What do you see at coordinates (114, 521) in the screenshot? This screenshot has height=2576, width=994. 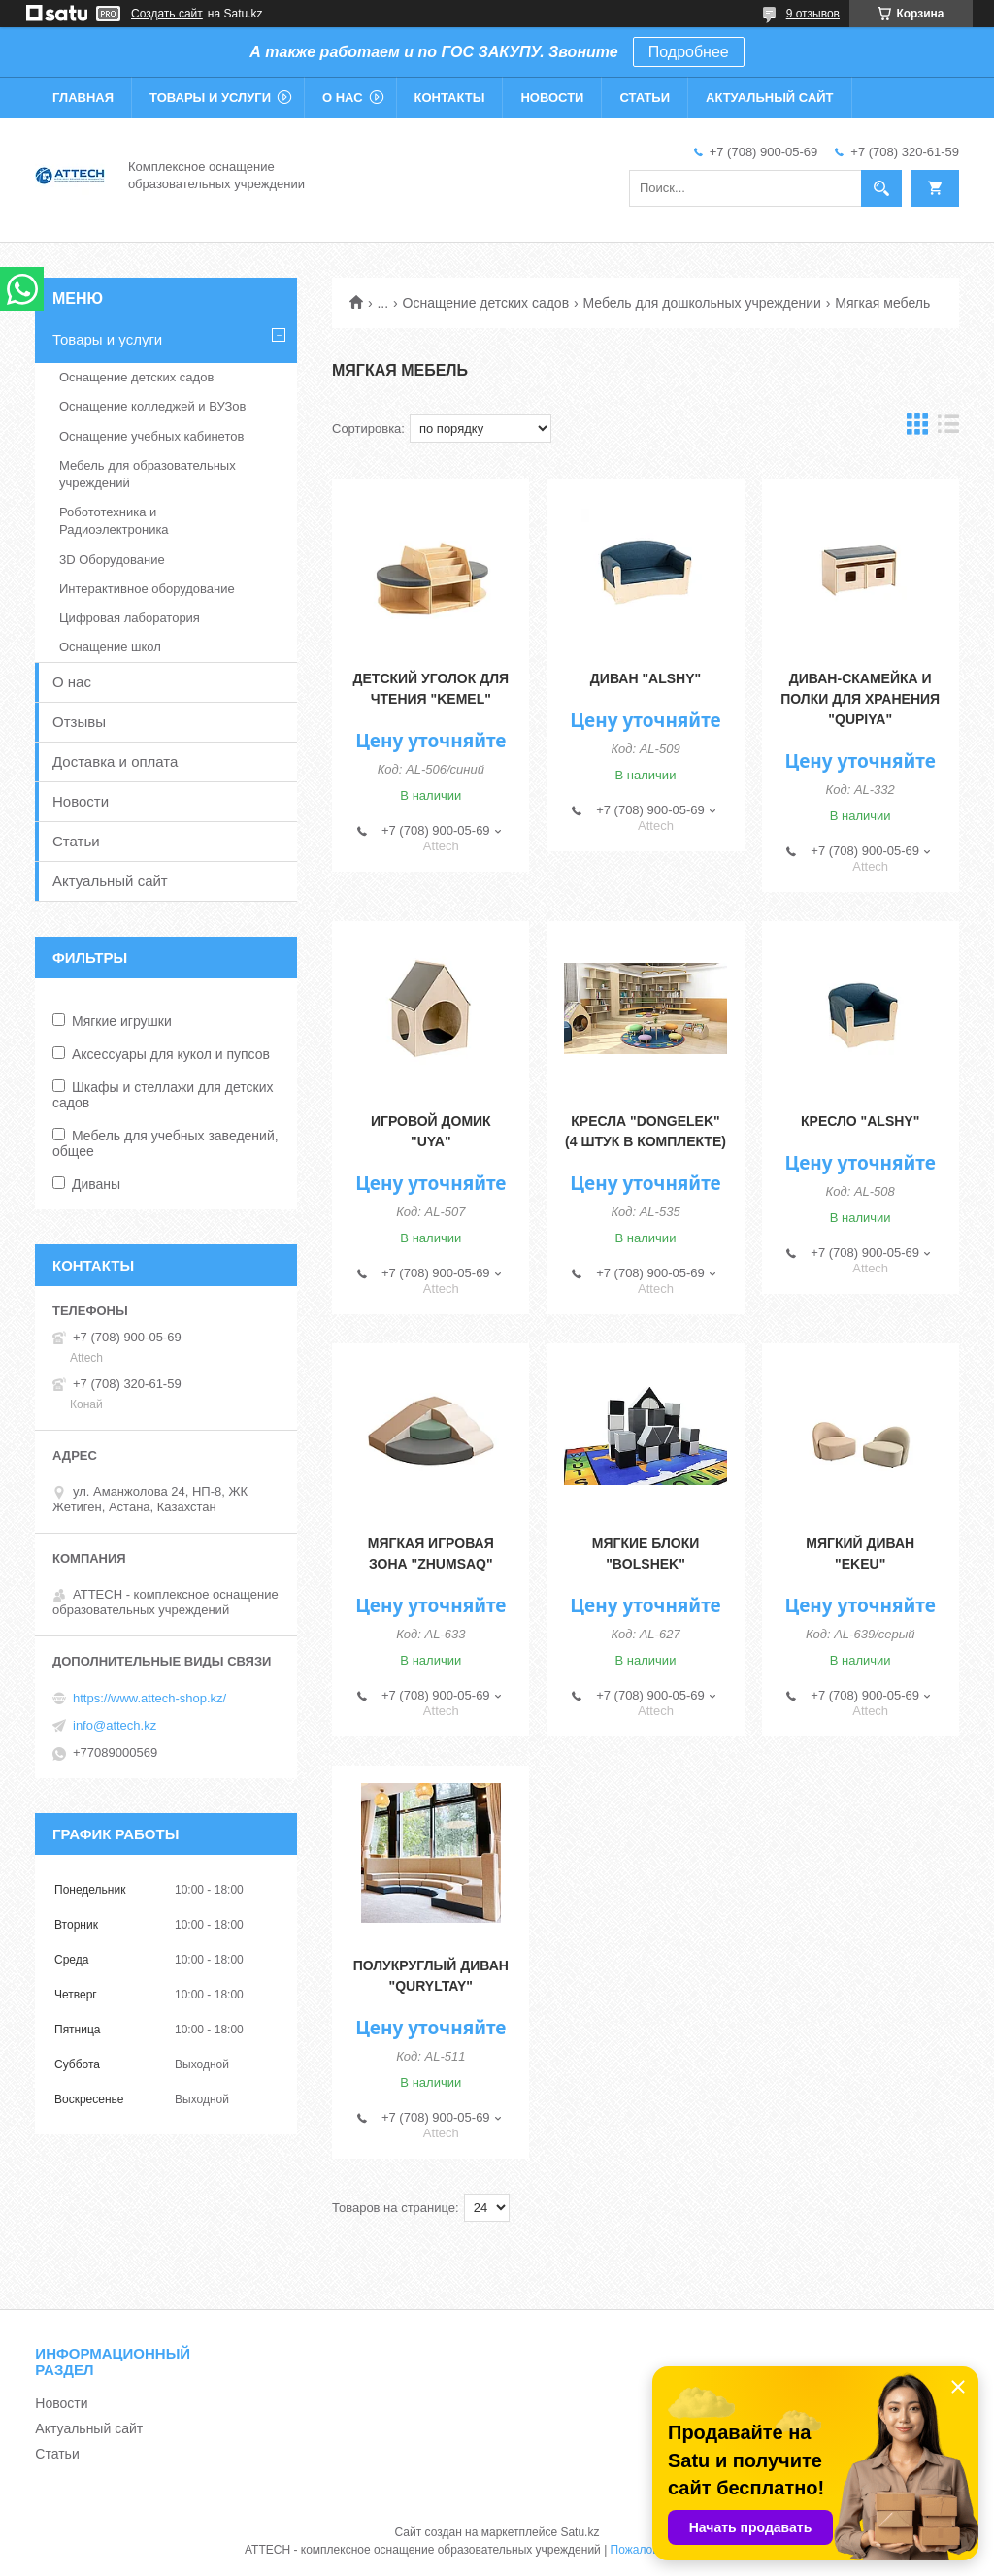 I see `Робототехника и Радиоэлектроника` at bounding box center [114, 521].